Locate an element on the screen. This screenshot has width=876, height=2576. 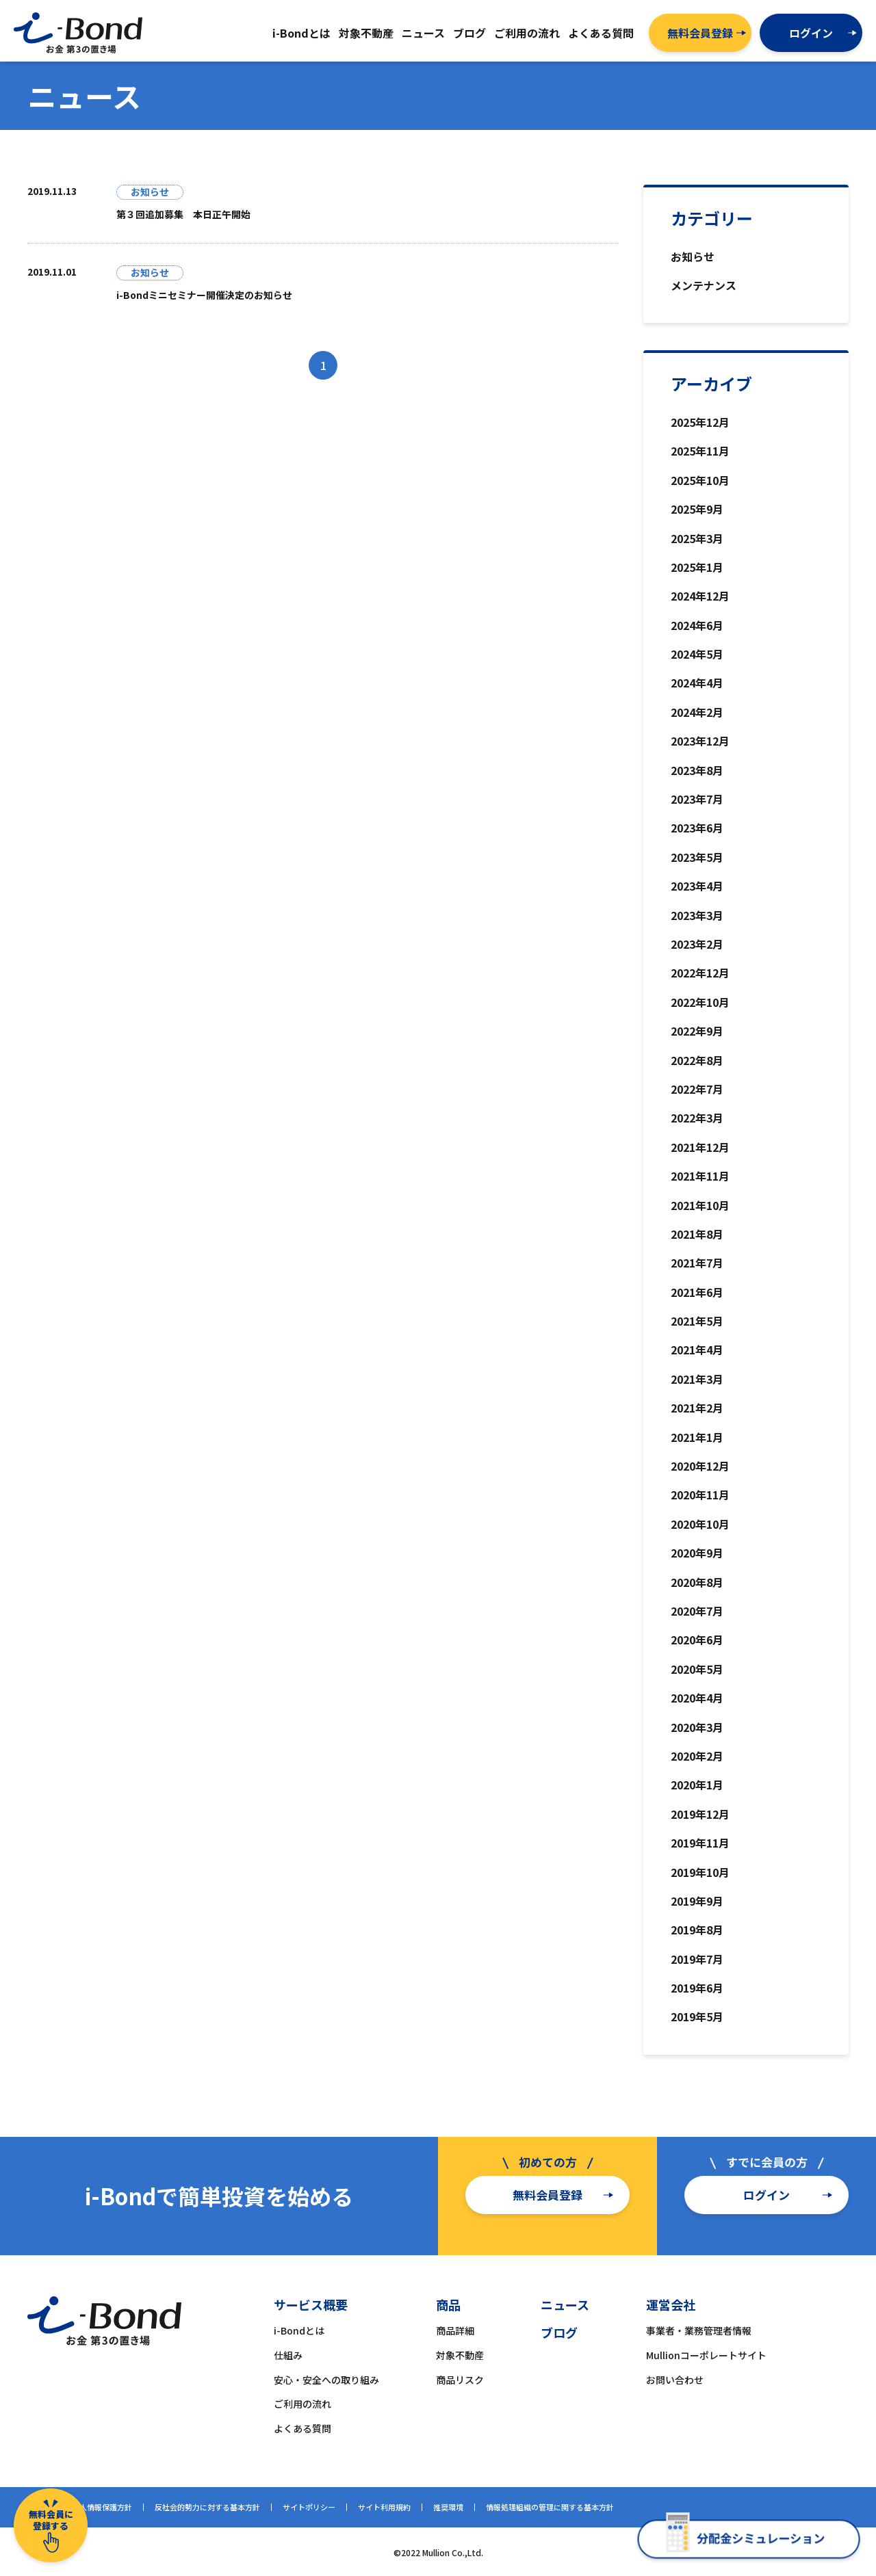
対象不動産 is located at coordinates (460, 2355).